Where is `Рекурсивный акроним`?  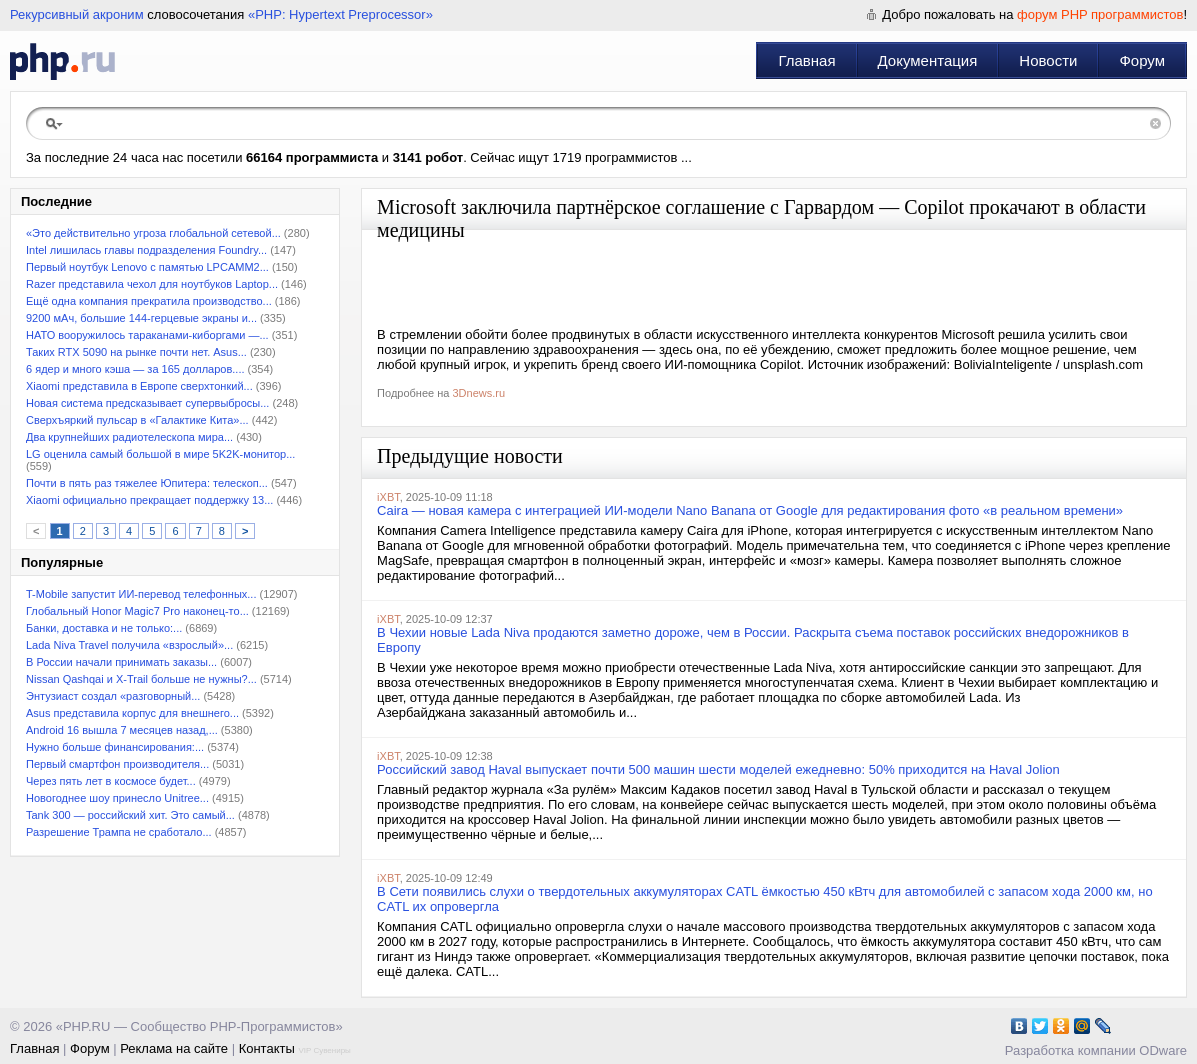 Рекурсивный акроним is located at coordinates (77, 14).